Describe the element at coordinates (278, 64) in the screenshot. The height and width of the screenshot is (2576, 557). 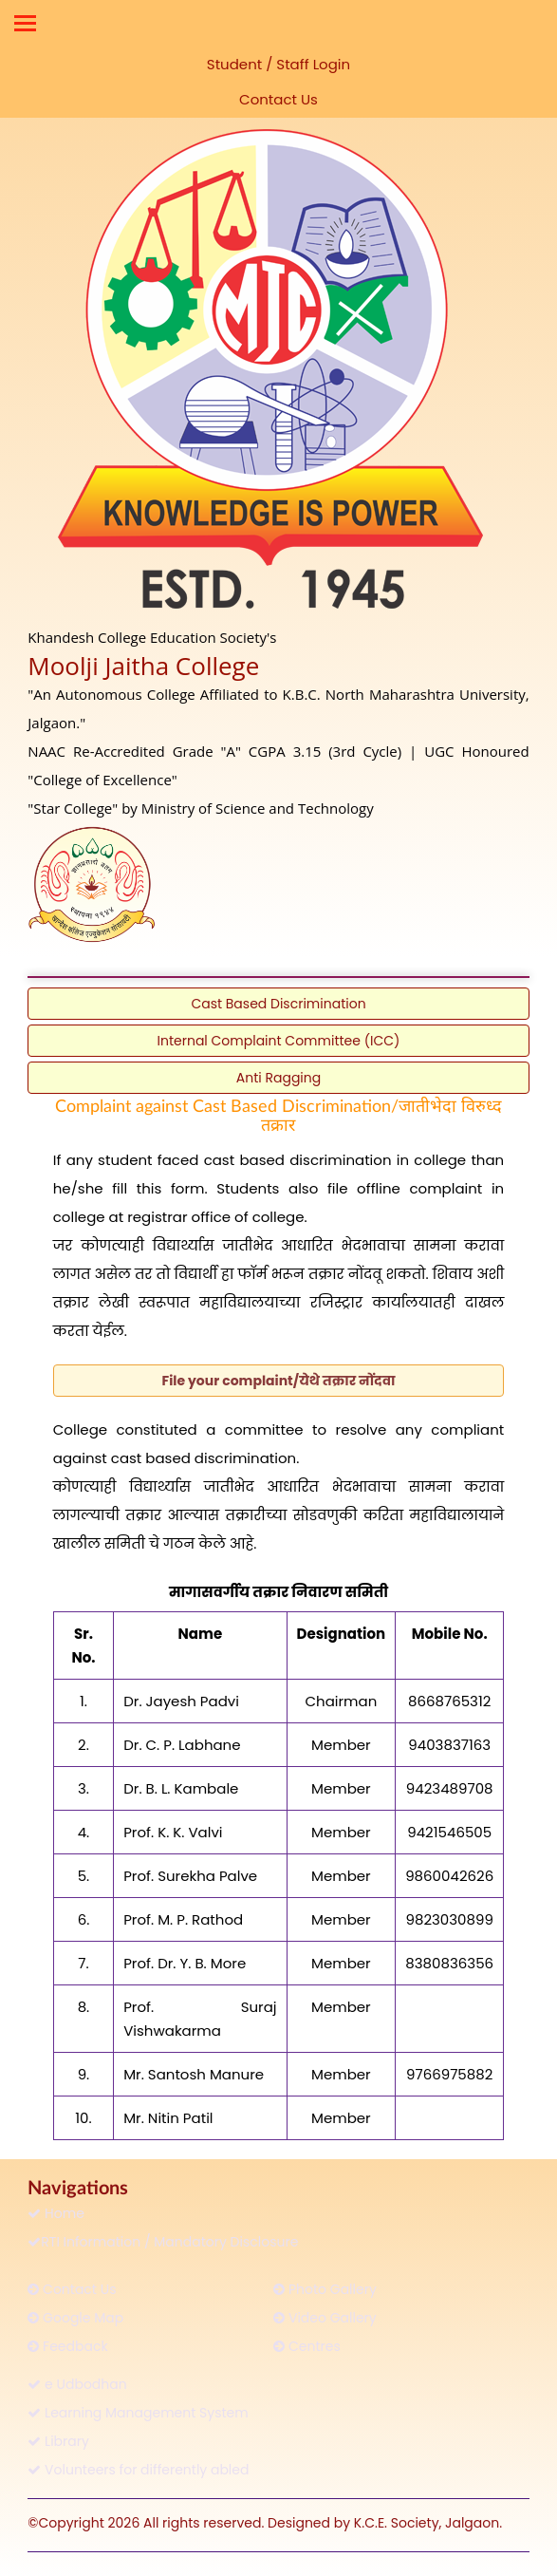
I see `Student / Staff Login` at that location.